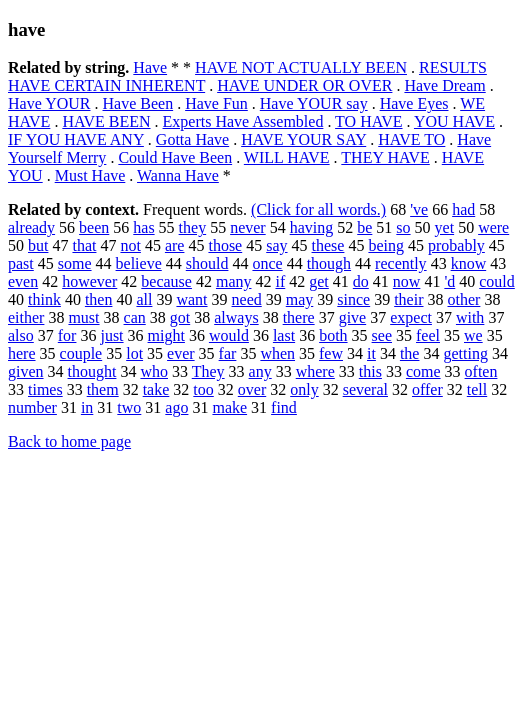 This screenshot has width=523, height=720. Describe the element at coordinates (287, 157) in the screenshot. I see `WILL HAVE` at that location.